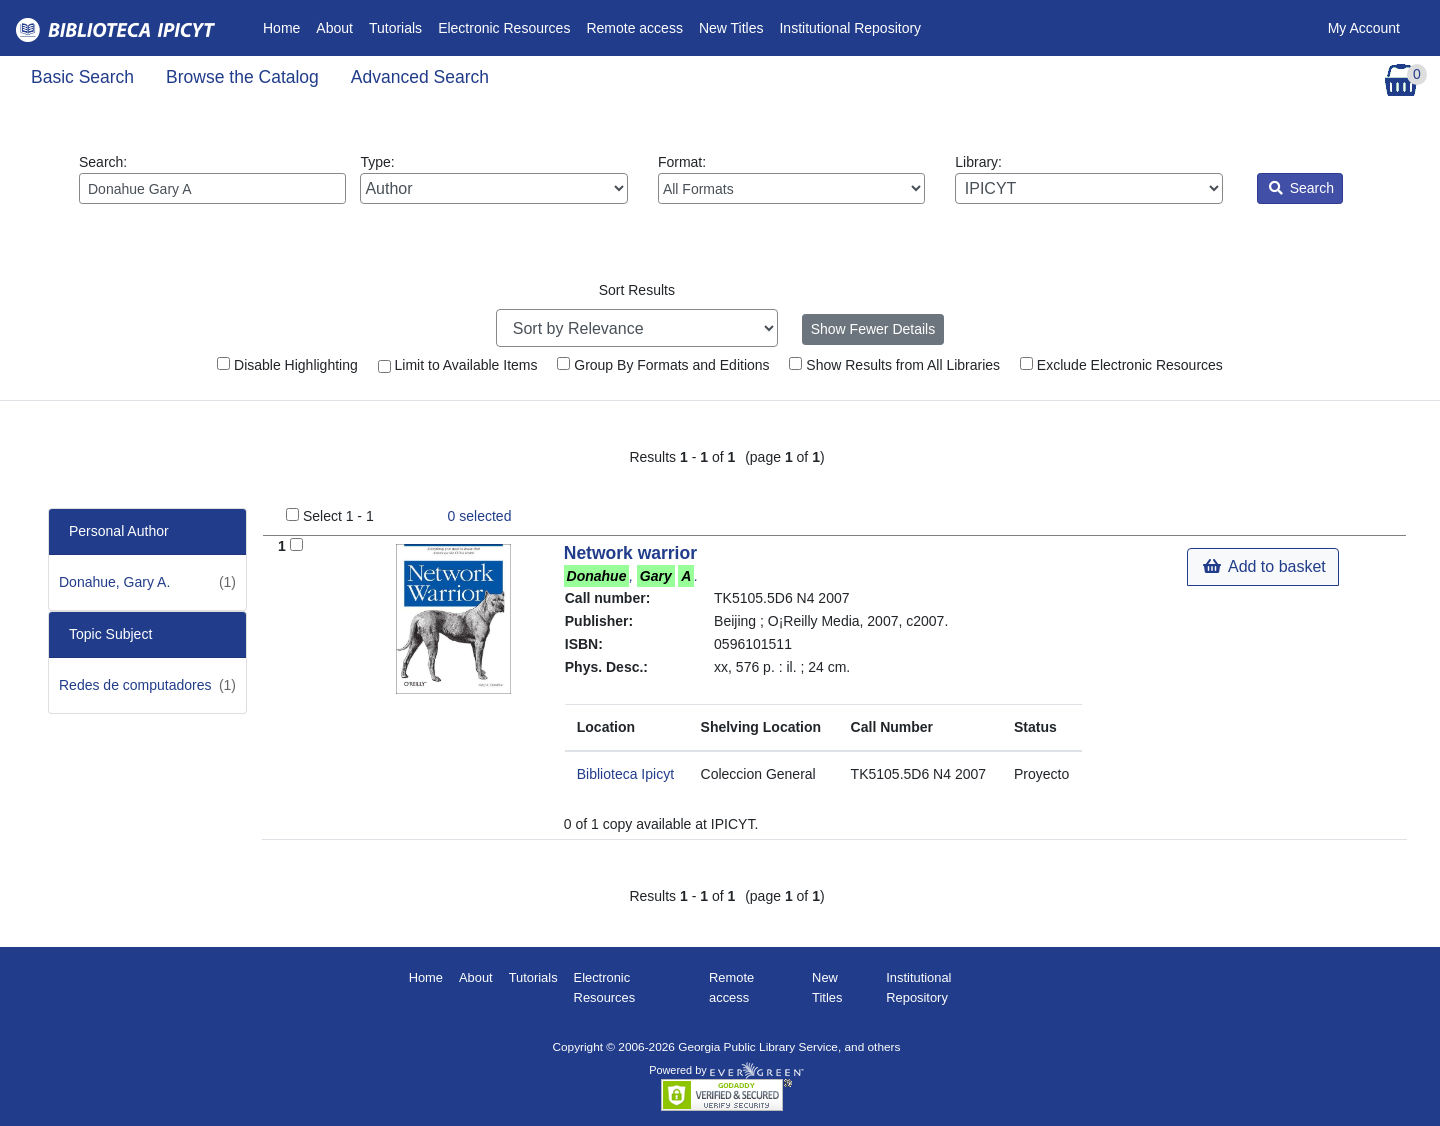 Image resolution: width=1440 pixels, height=1126 pixels. What do you see at coordinates (1088, 179) in the screenshot?
I see `Library:` at bounding box center [1088, 179].